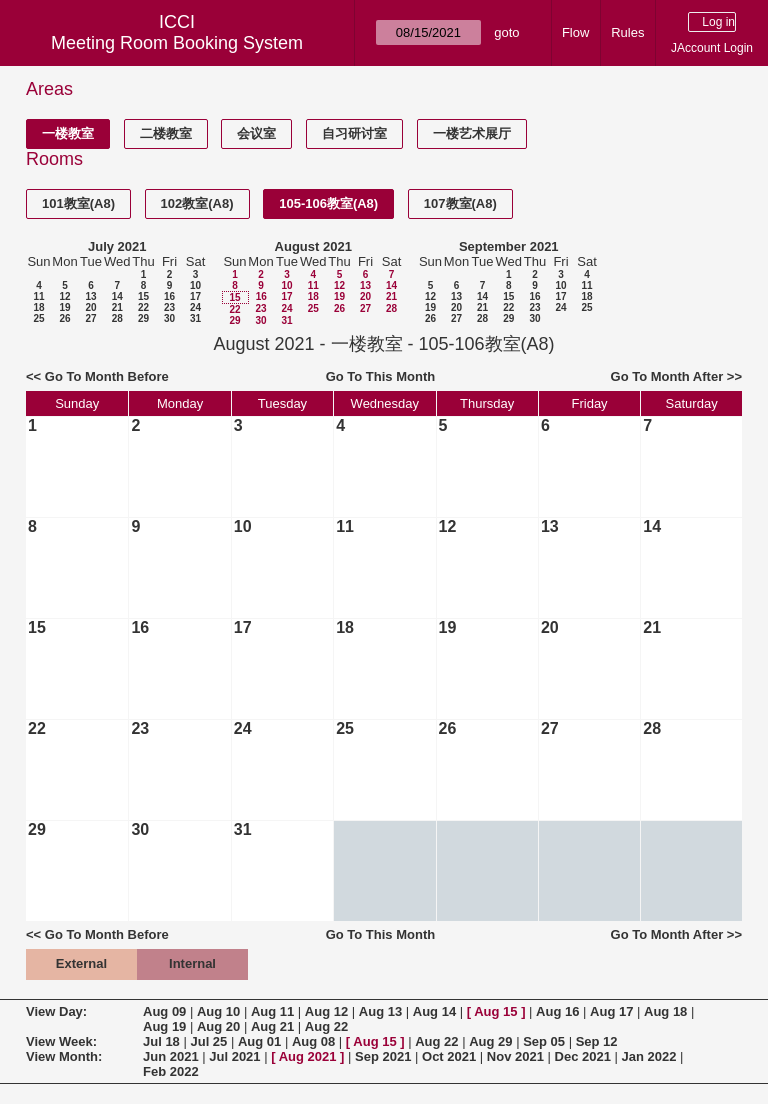 This screenshot has height=1104, width=768. Describe the element at coordinates (611, 1011) in the screenshot. I see `Aug 17` at that location.